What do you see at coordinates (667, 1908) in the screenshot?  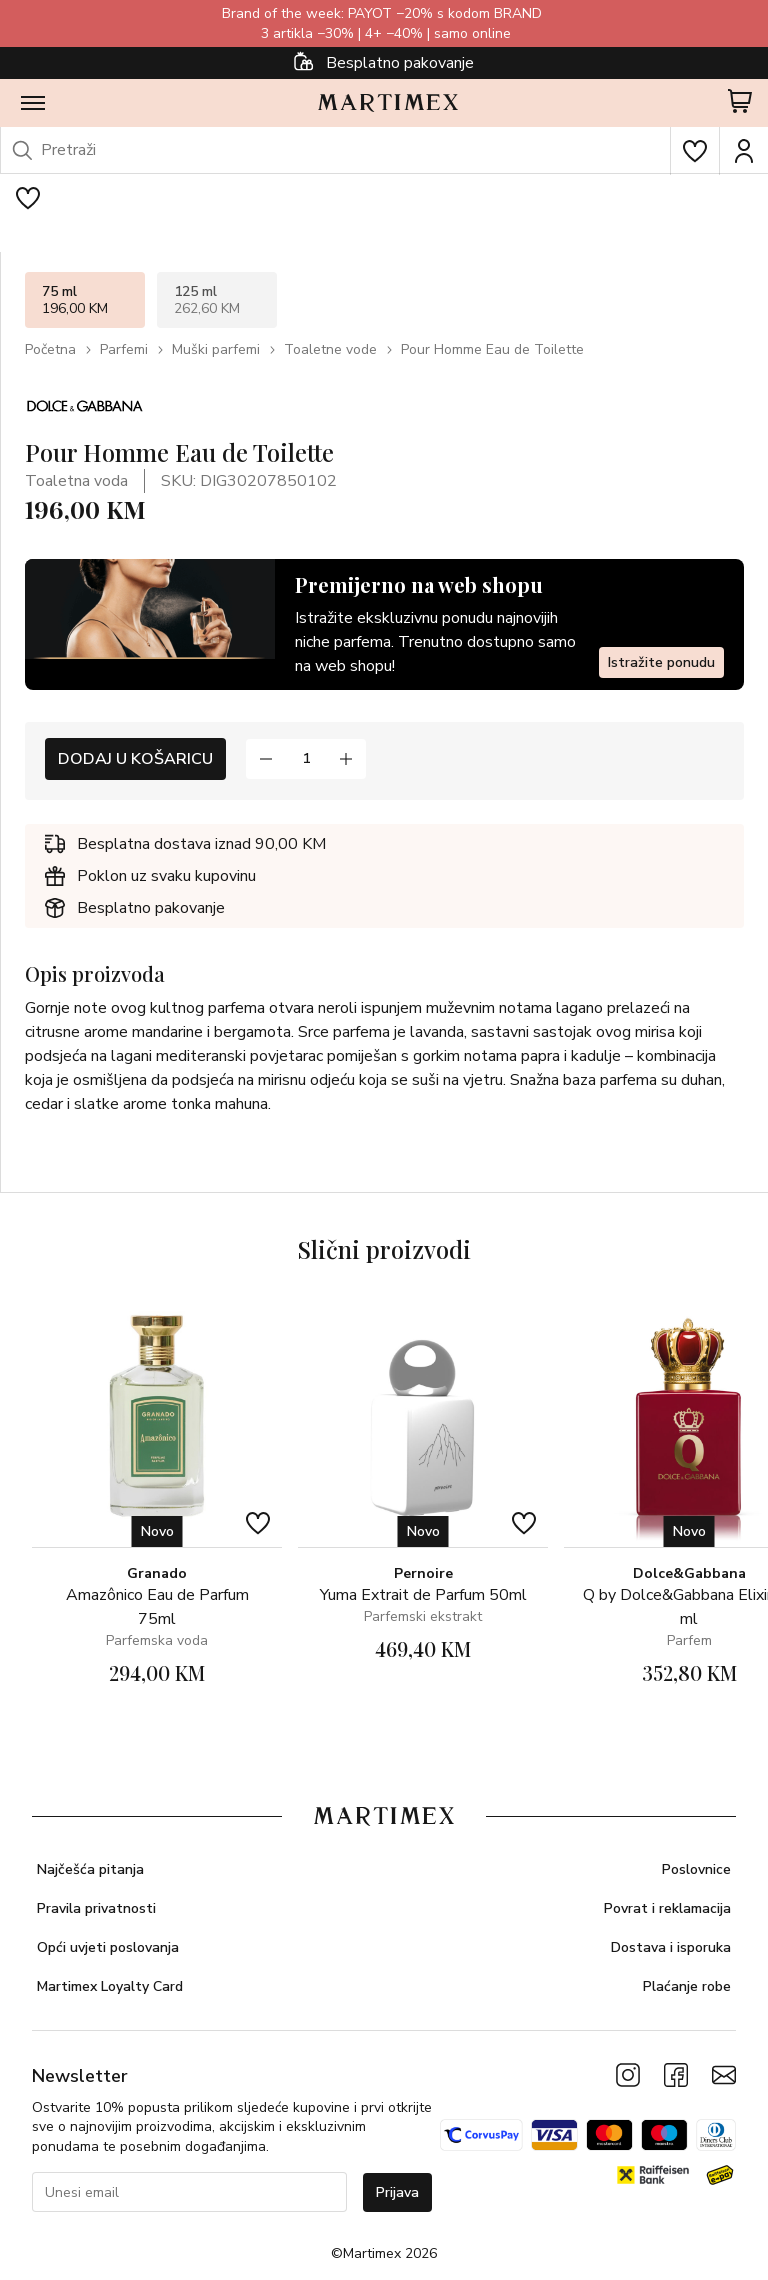 I see `Povrat i reklamacija` at bounding box center [667, 1908].